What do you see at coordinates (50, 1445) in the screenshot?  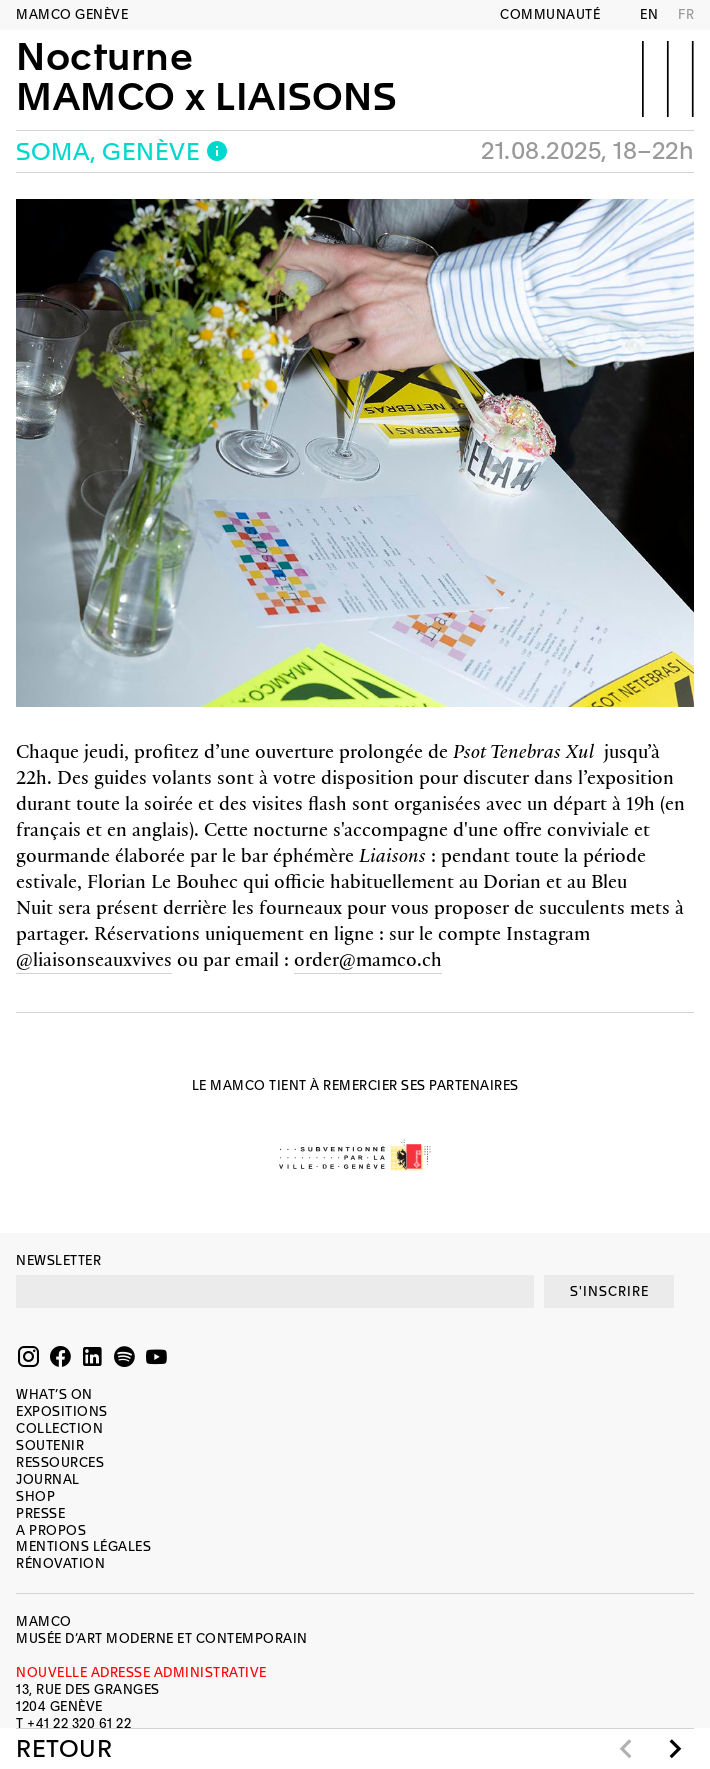 I see `Soutenir` at bounding box center [50, 1445].